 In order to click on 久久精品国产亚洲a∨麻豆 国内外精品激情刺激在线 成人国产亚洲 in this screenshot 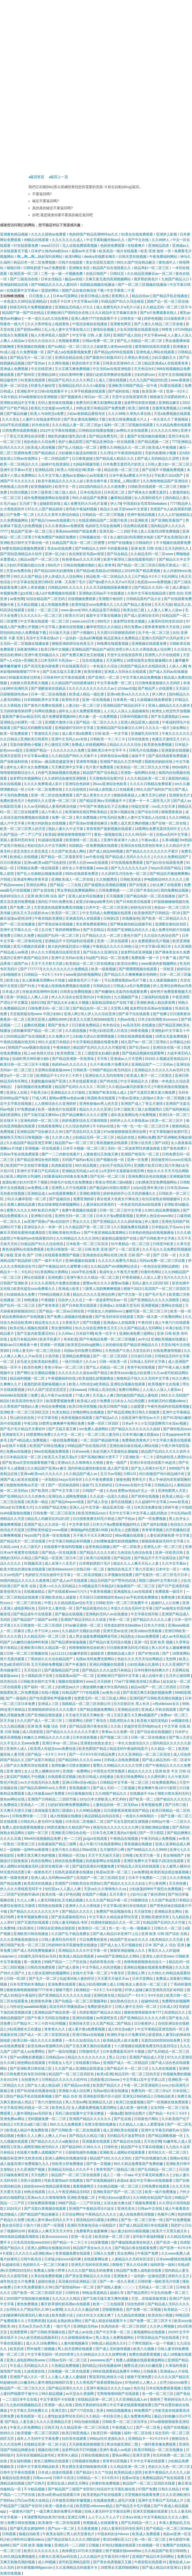, I will do `click(78, 1468)`.